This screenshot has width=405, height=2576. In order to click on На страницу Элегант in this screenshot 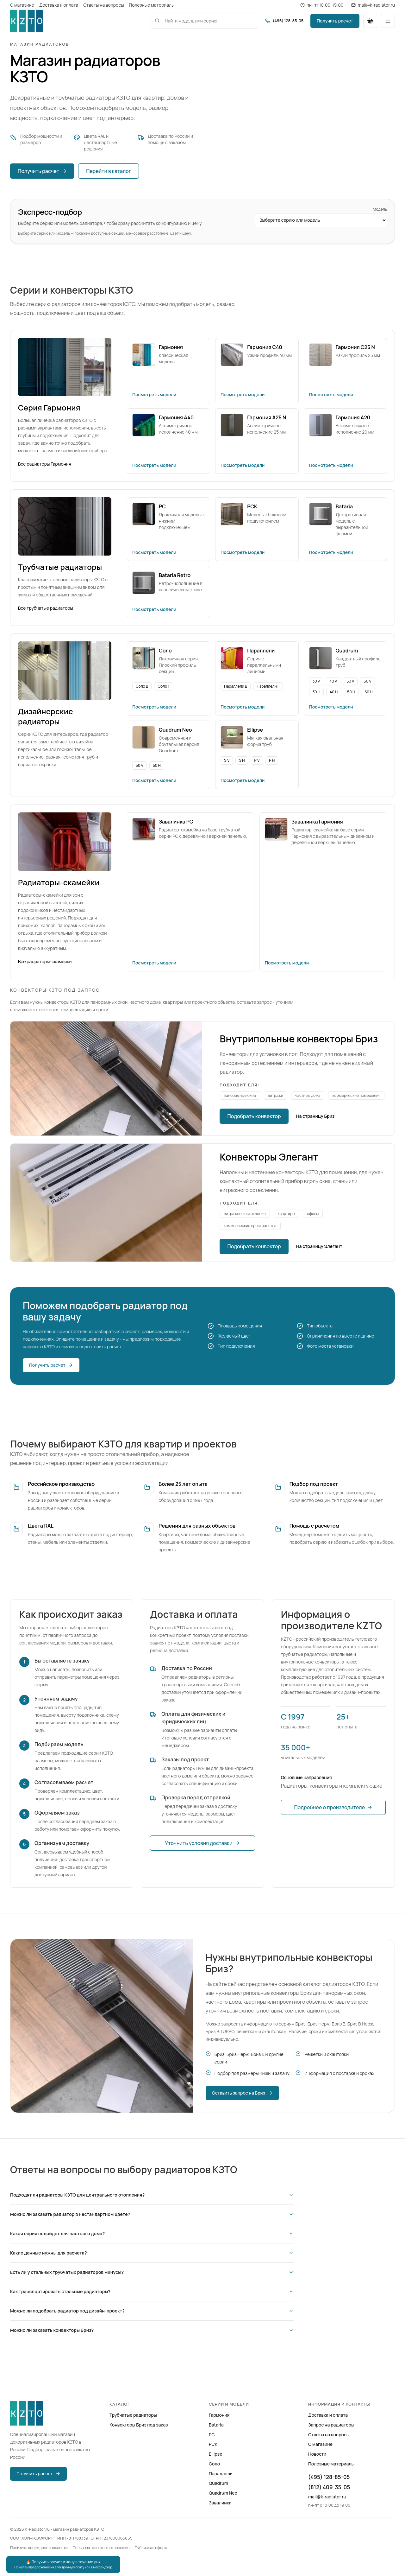, I will do `click(319, 1246)`.